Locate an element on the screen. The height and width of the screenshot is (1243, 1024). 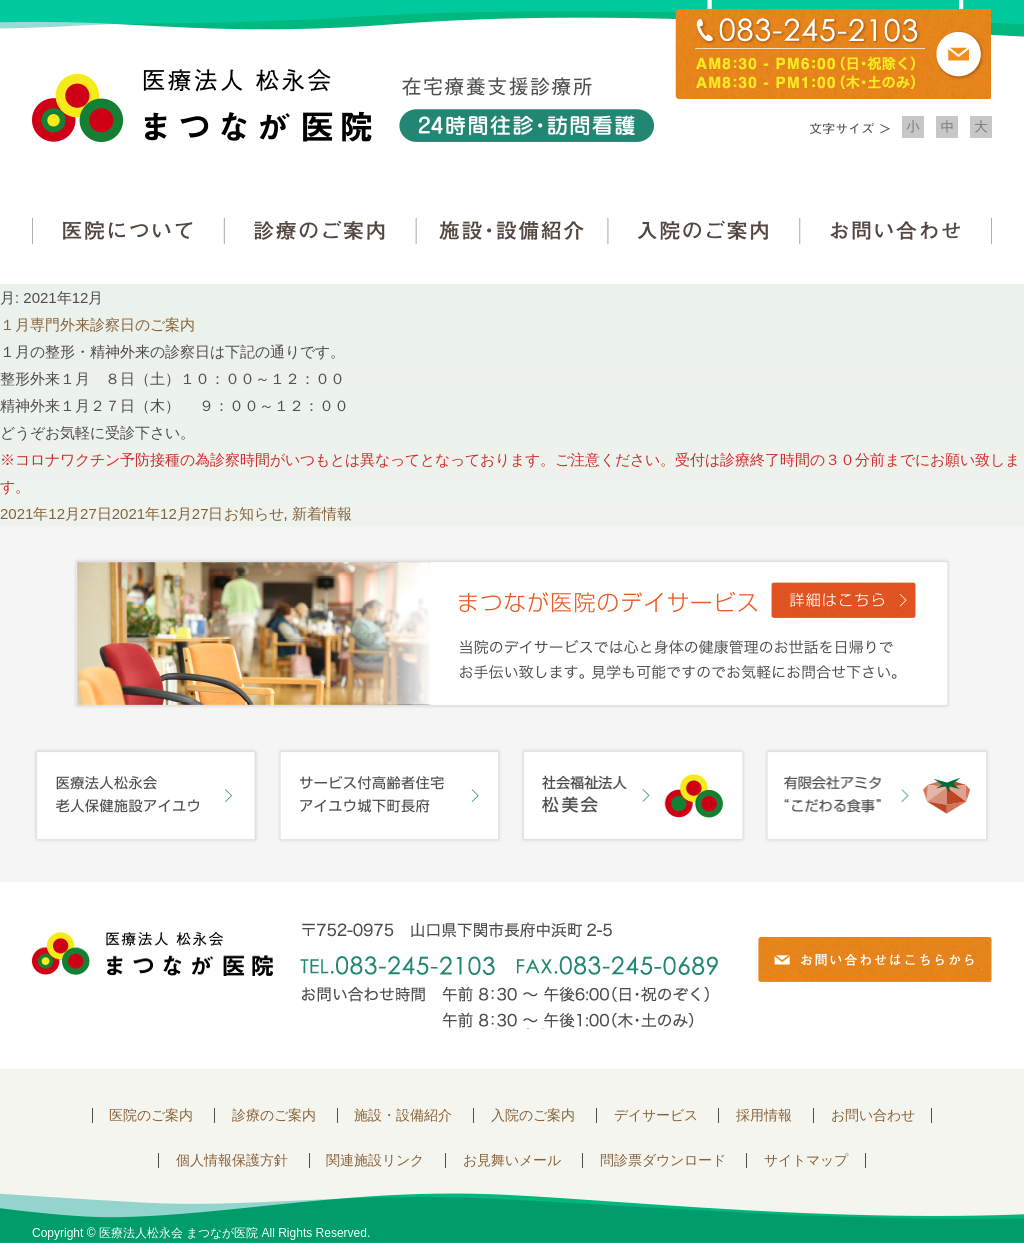
お知らせ is located at coordinates (254, 513).